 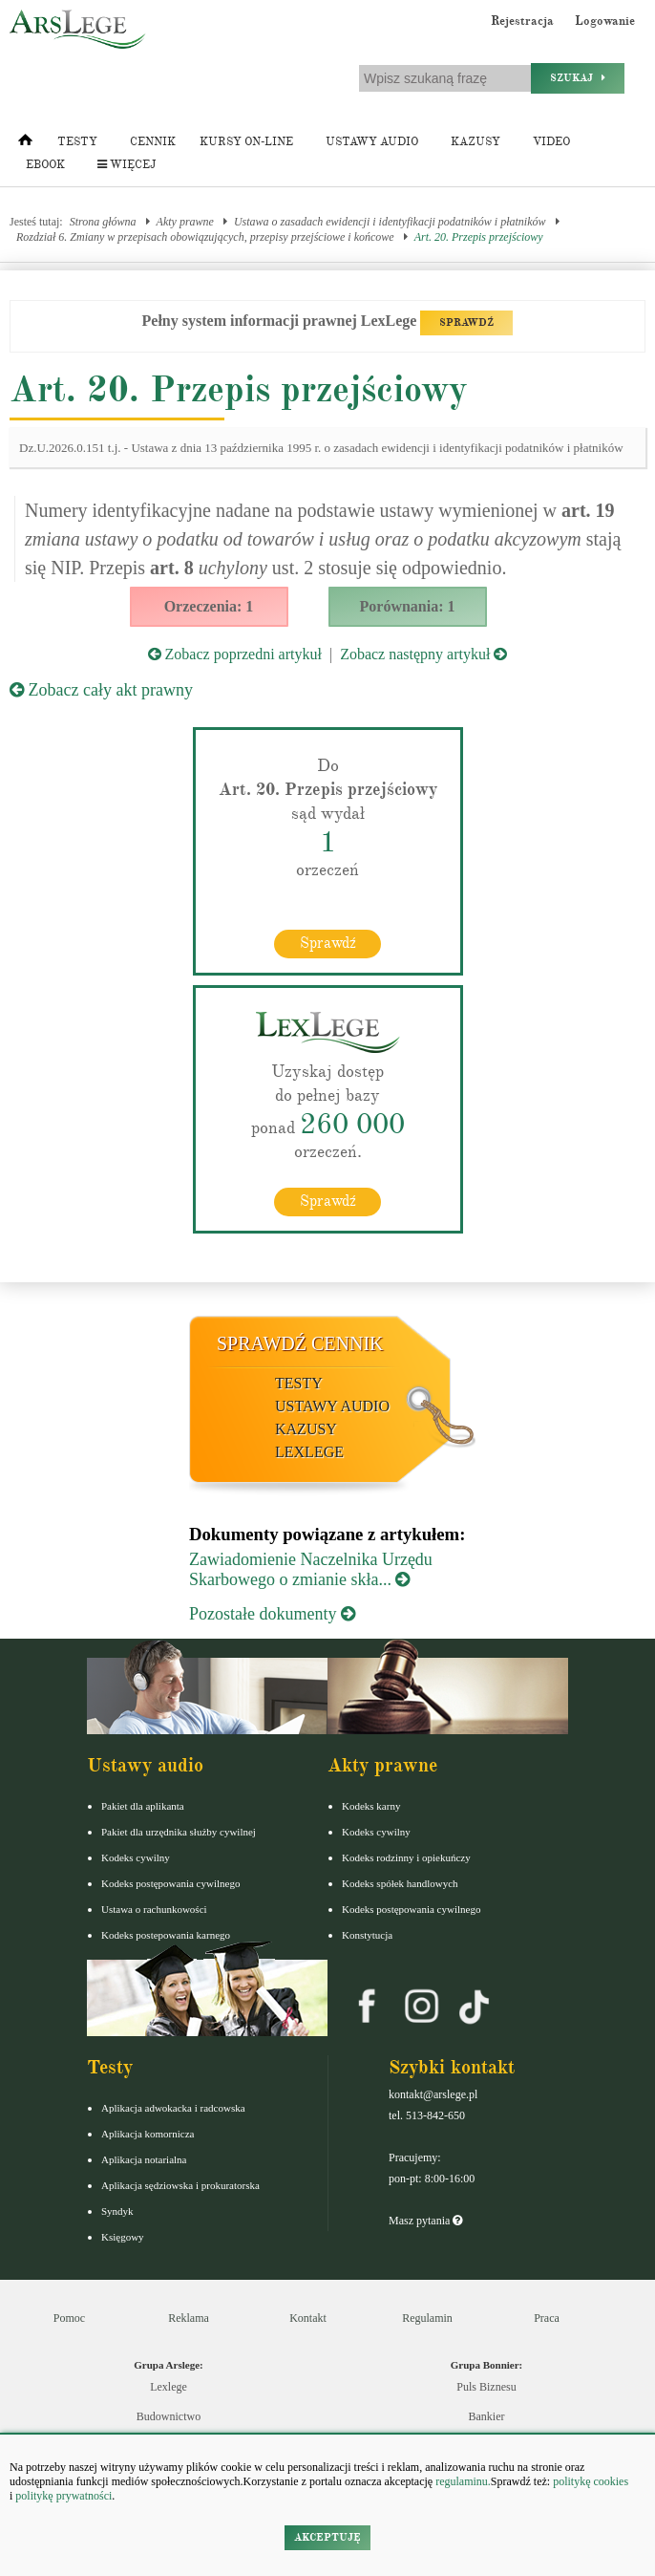 I want to click on Kodeks karny, so click(x=371, y=1806).